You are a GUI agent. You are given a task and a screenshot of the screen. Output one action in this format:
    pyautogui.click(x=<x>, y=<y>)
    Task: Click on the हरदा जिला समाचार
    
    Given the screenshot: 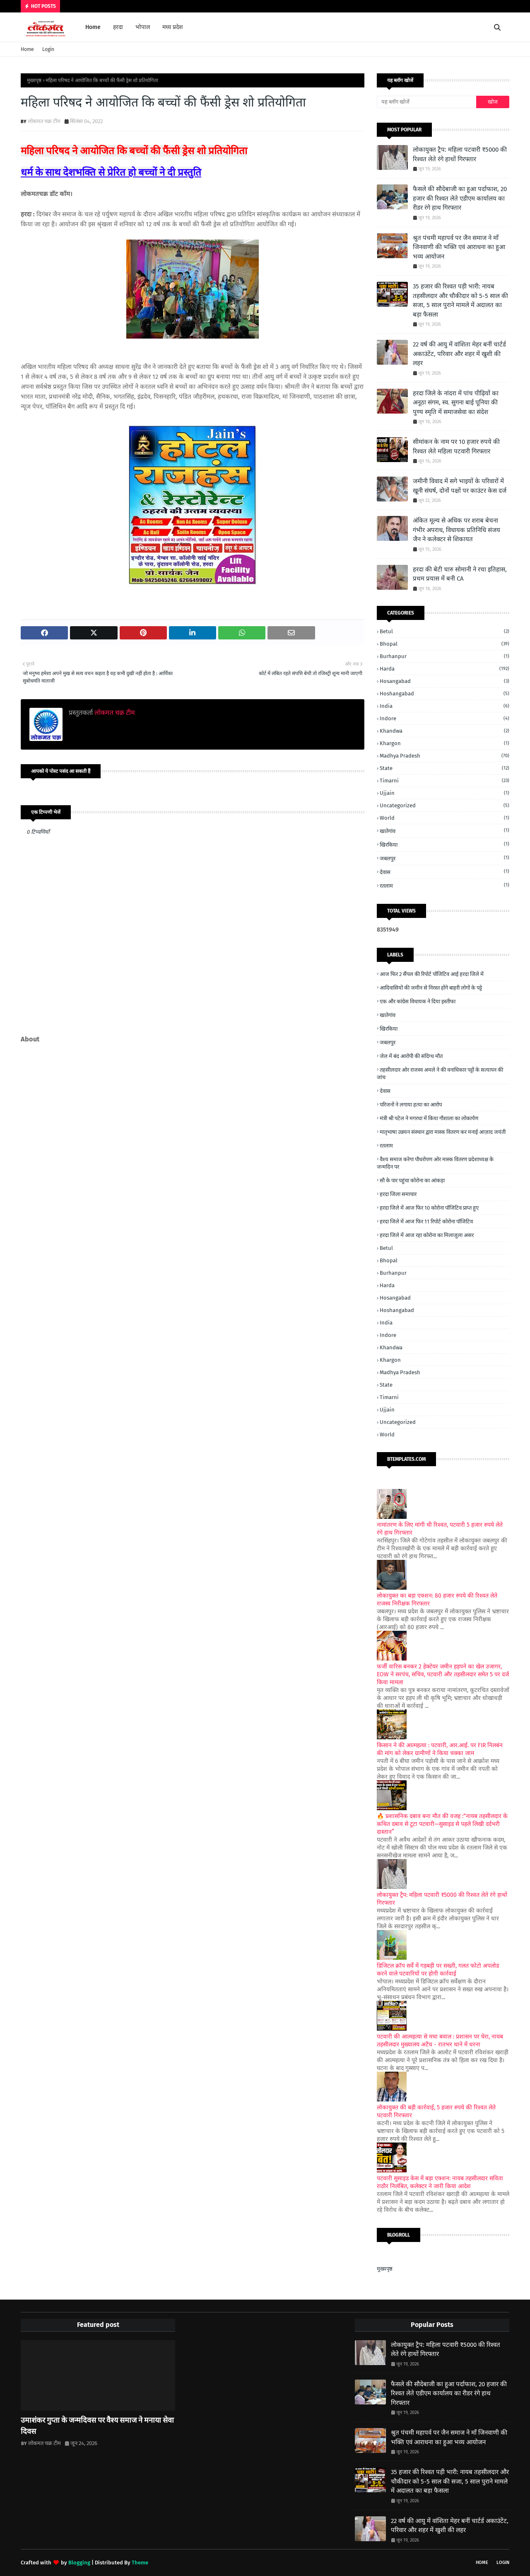 What is the action you would take?
    pyautogui.click(x=398, y=1194)
    